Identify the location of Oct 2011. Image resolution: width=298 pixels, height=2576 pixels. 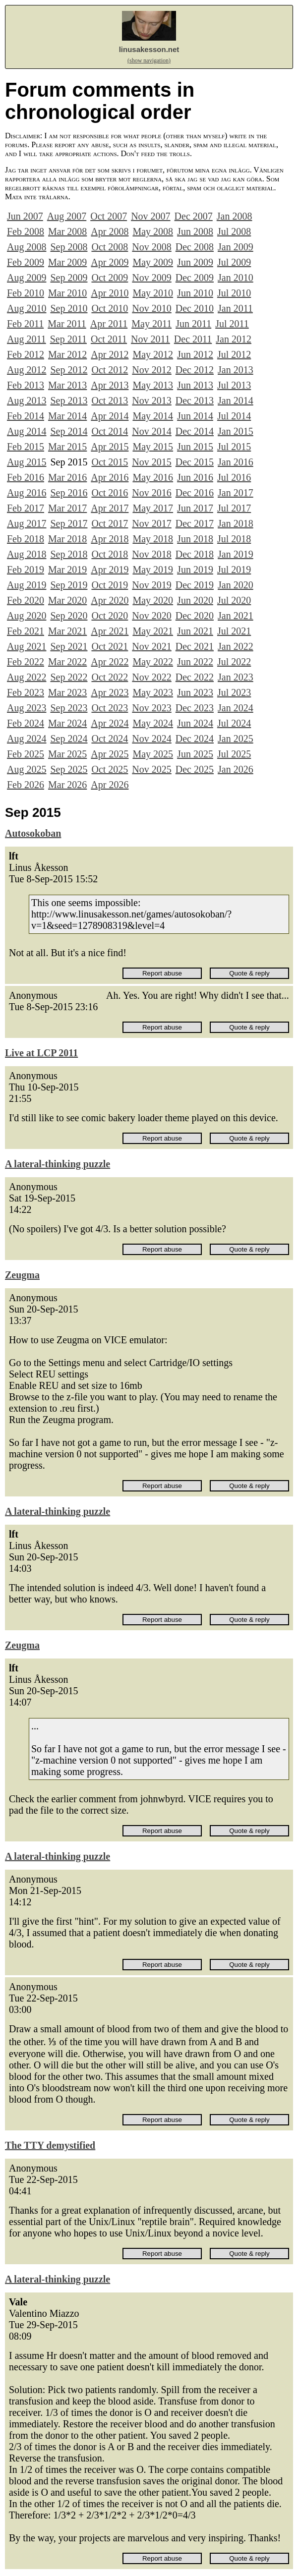
(109, 339).